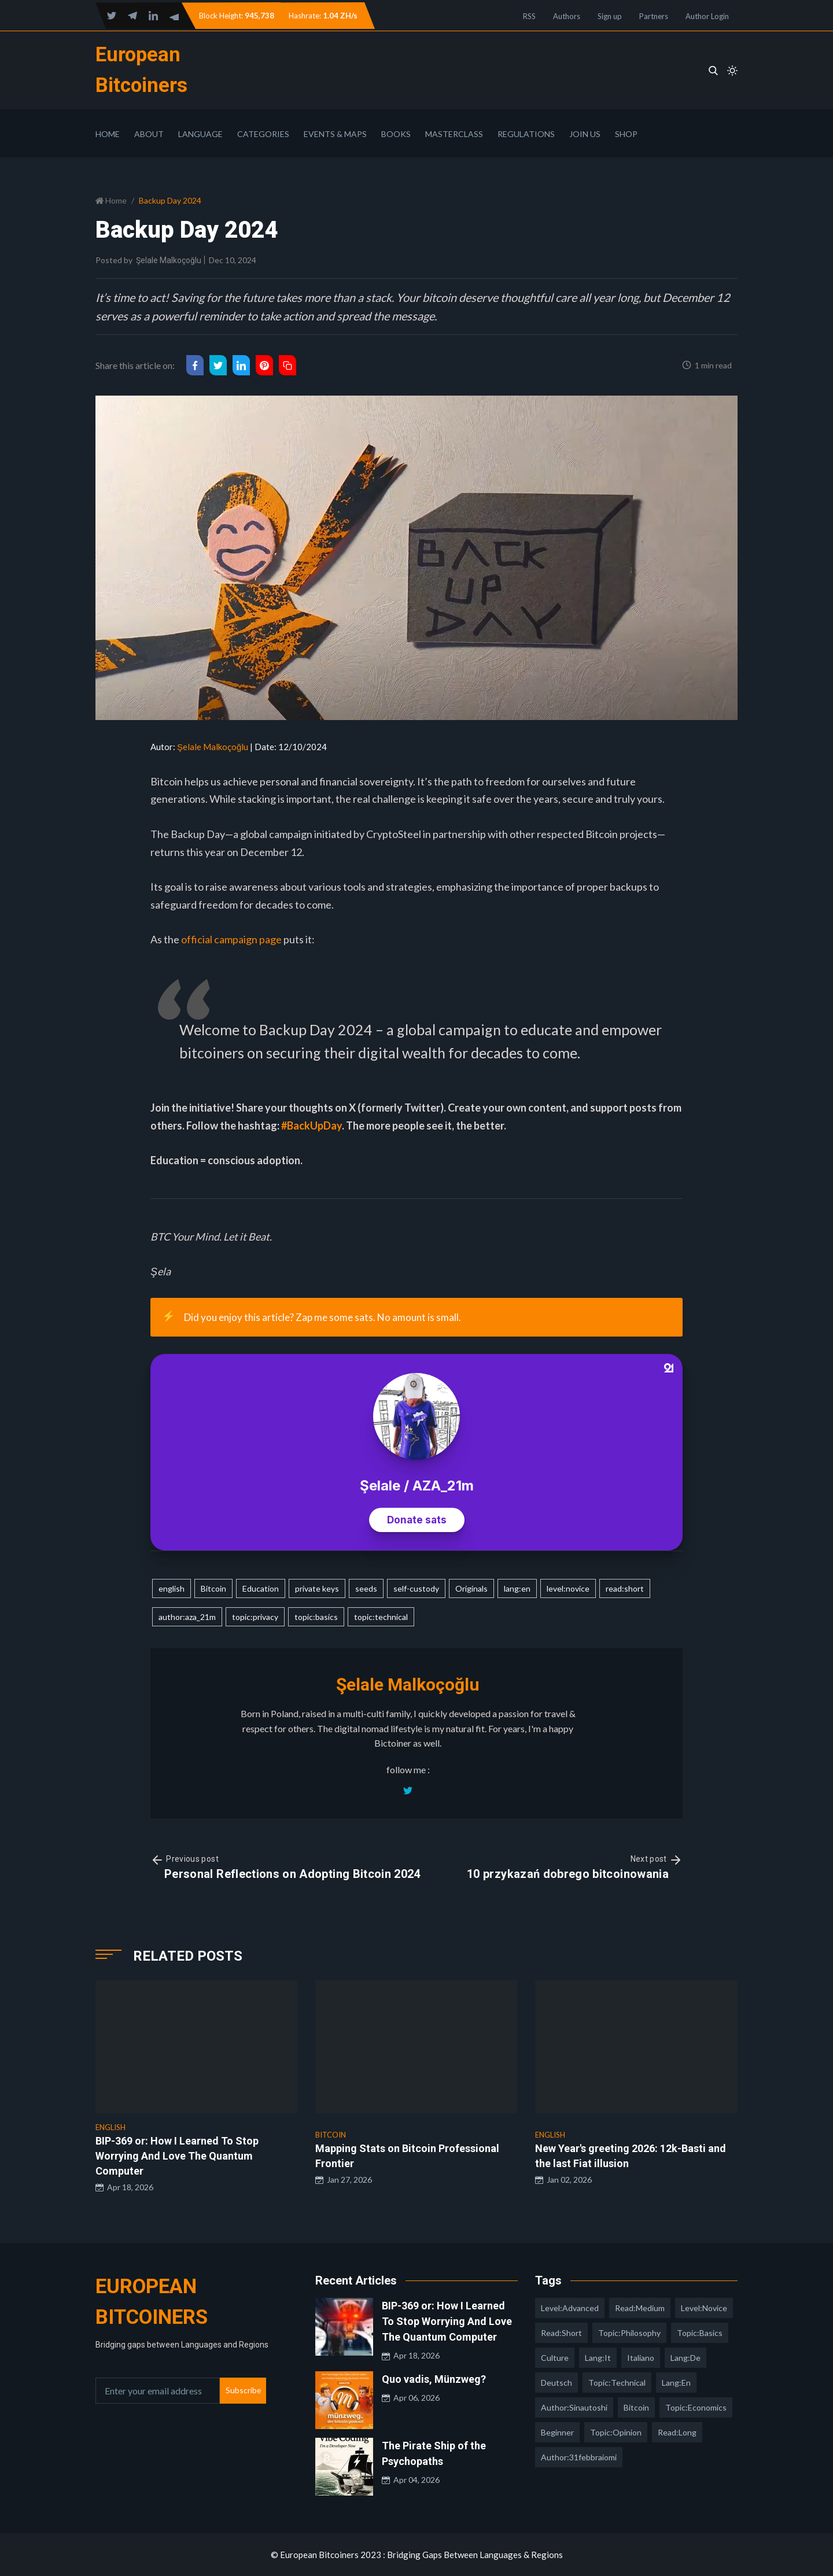 The width and height of the screenshot is (833, 2576). Describe the element at coordinates (335, 134) in the screenshot. I see `Events & Maps` at that location.